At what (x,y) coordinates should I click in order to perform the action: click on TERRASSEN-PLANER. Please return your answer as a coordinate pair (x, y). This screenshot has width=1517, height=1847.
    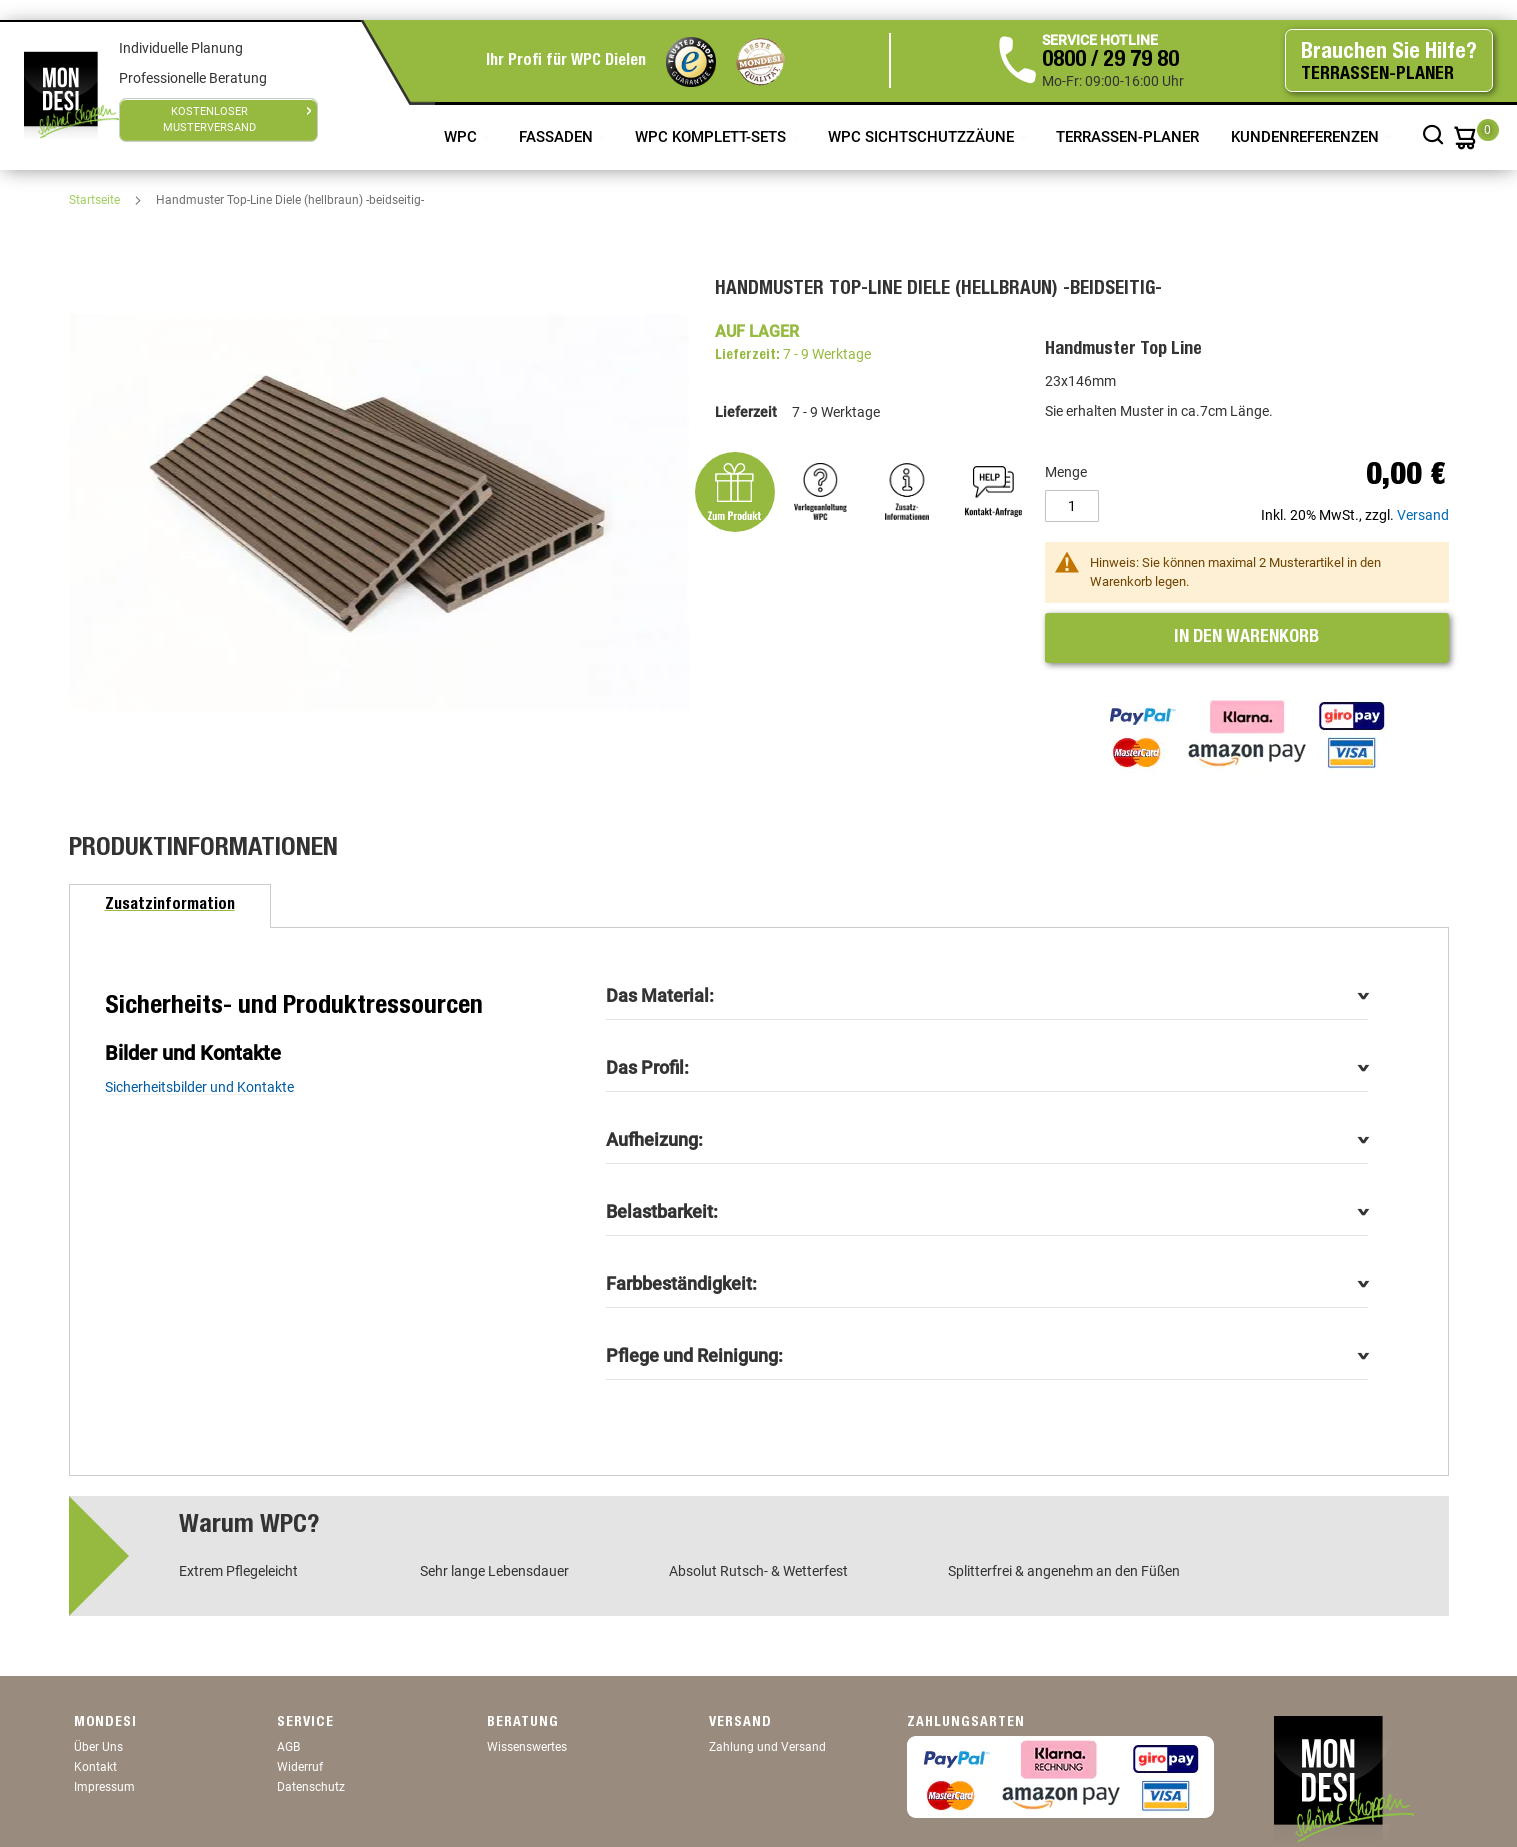
    Looking at the image, I should click on (1127, 137).